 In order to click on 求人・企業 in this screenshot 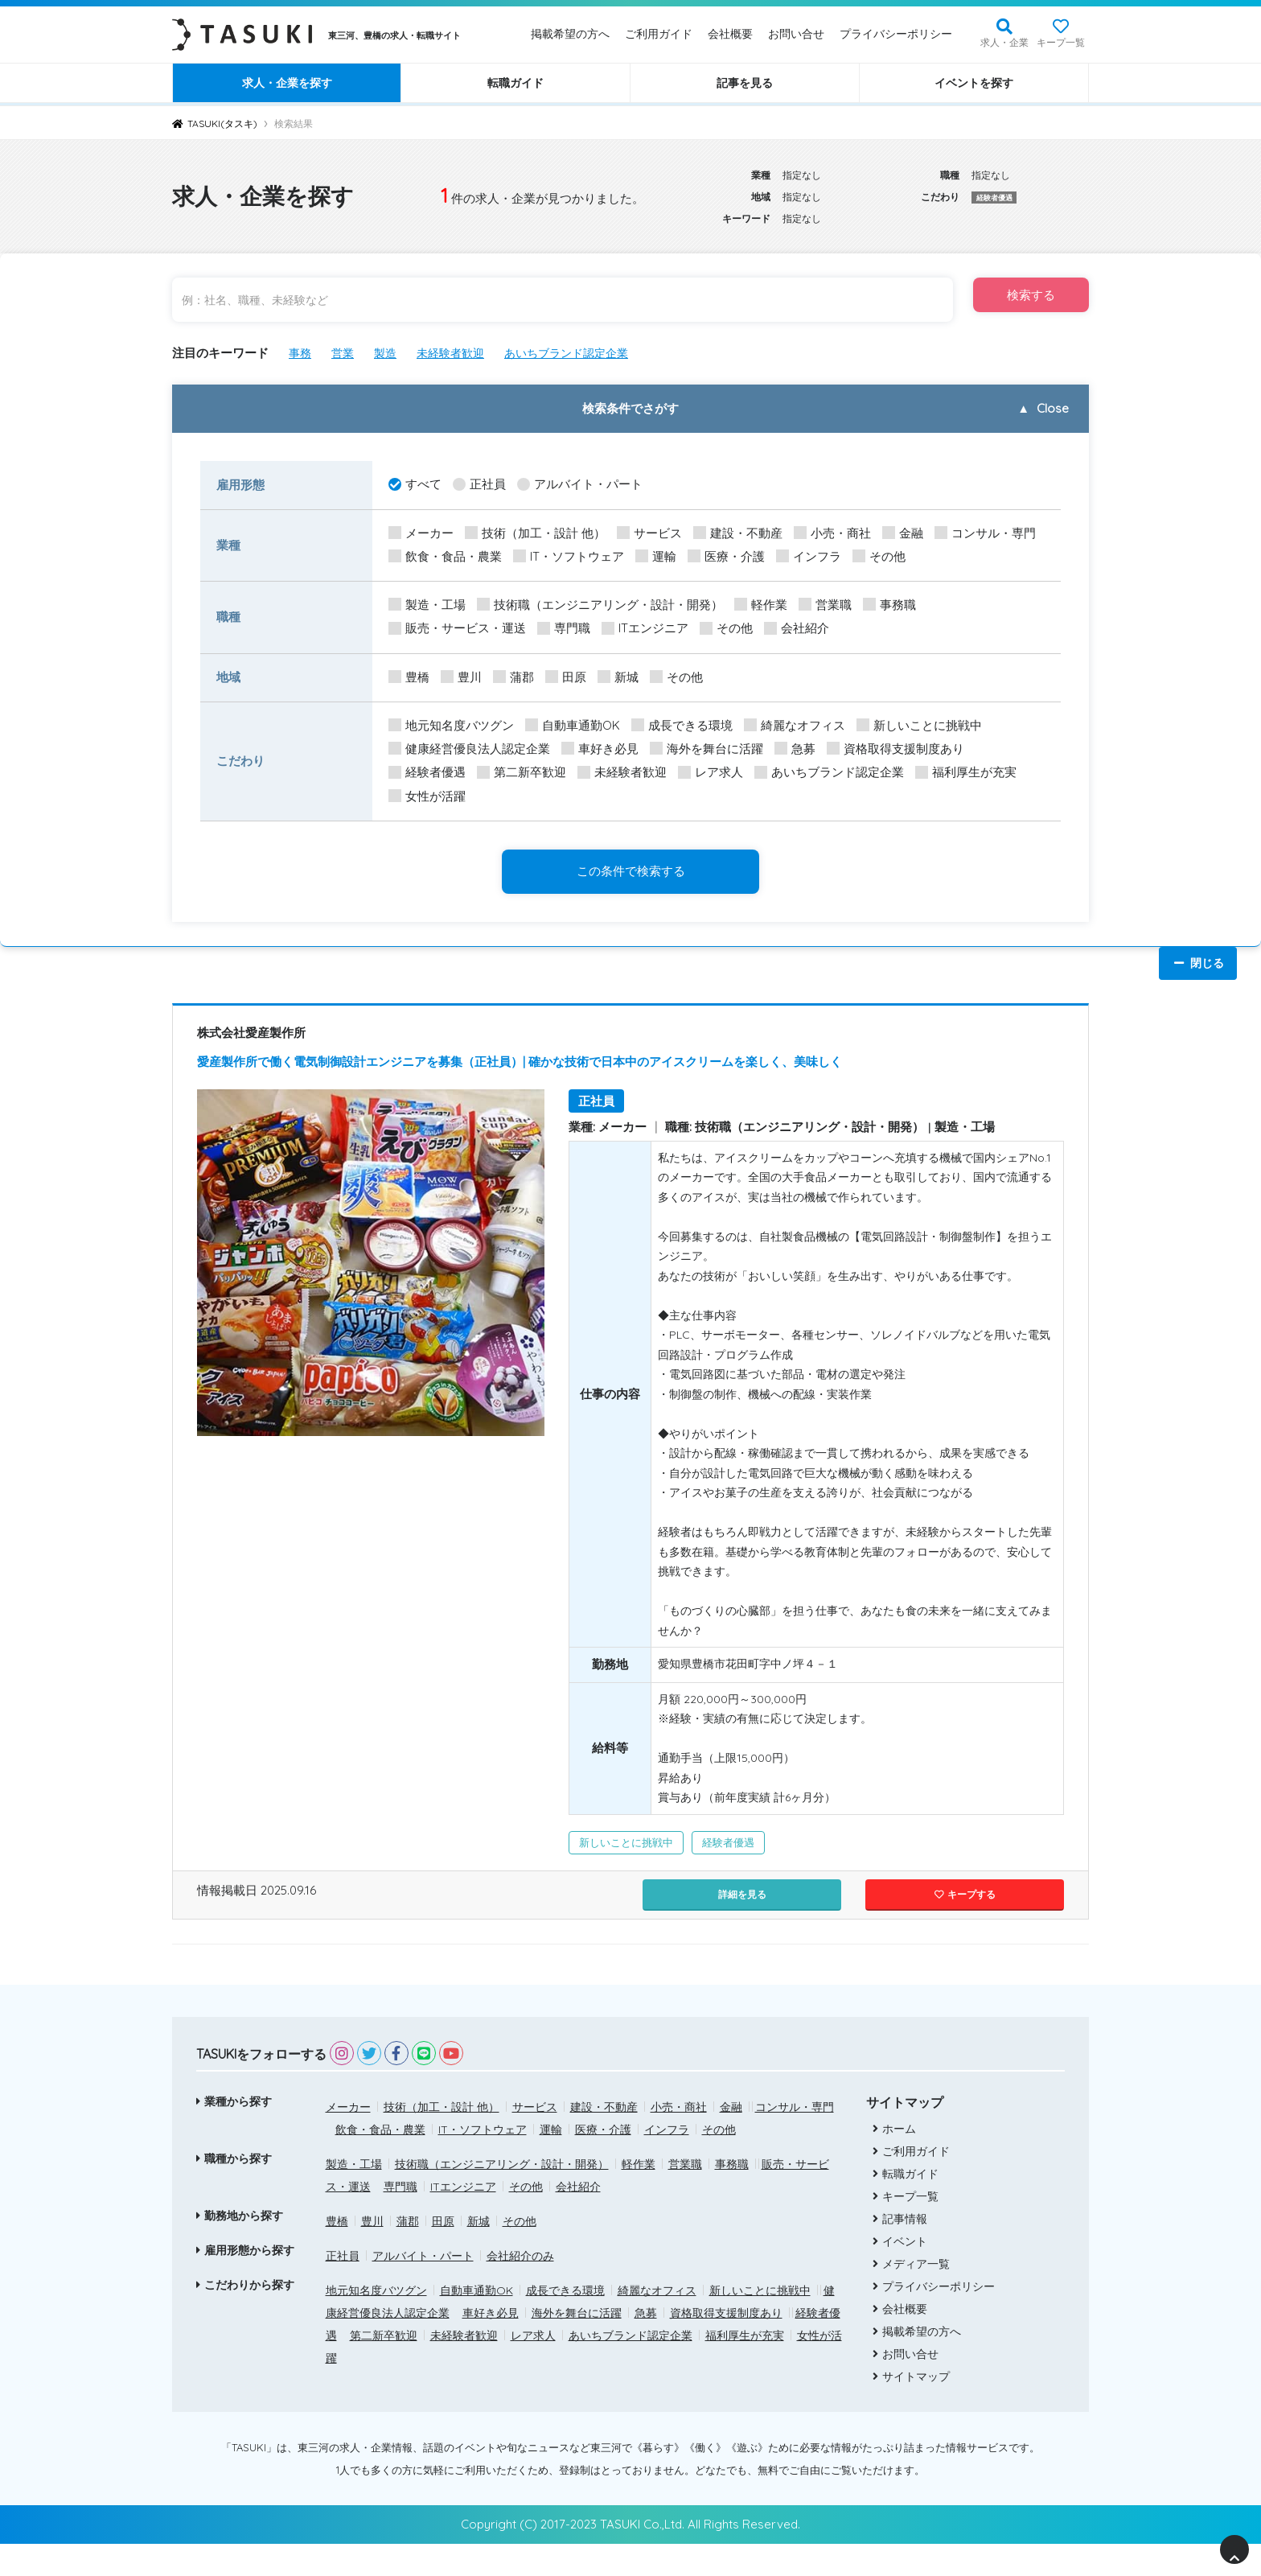, I will do `click(1004, 42)`.